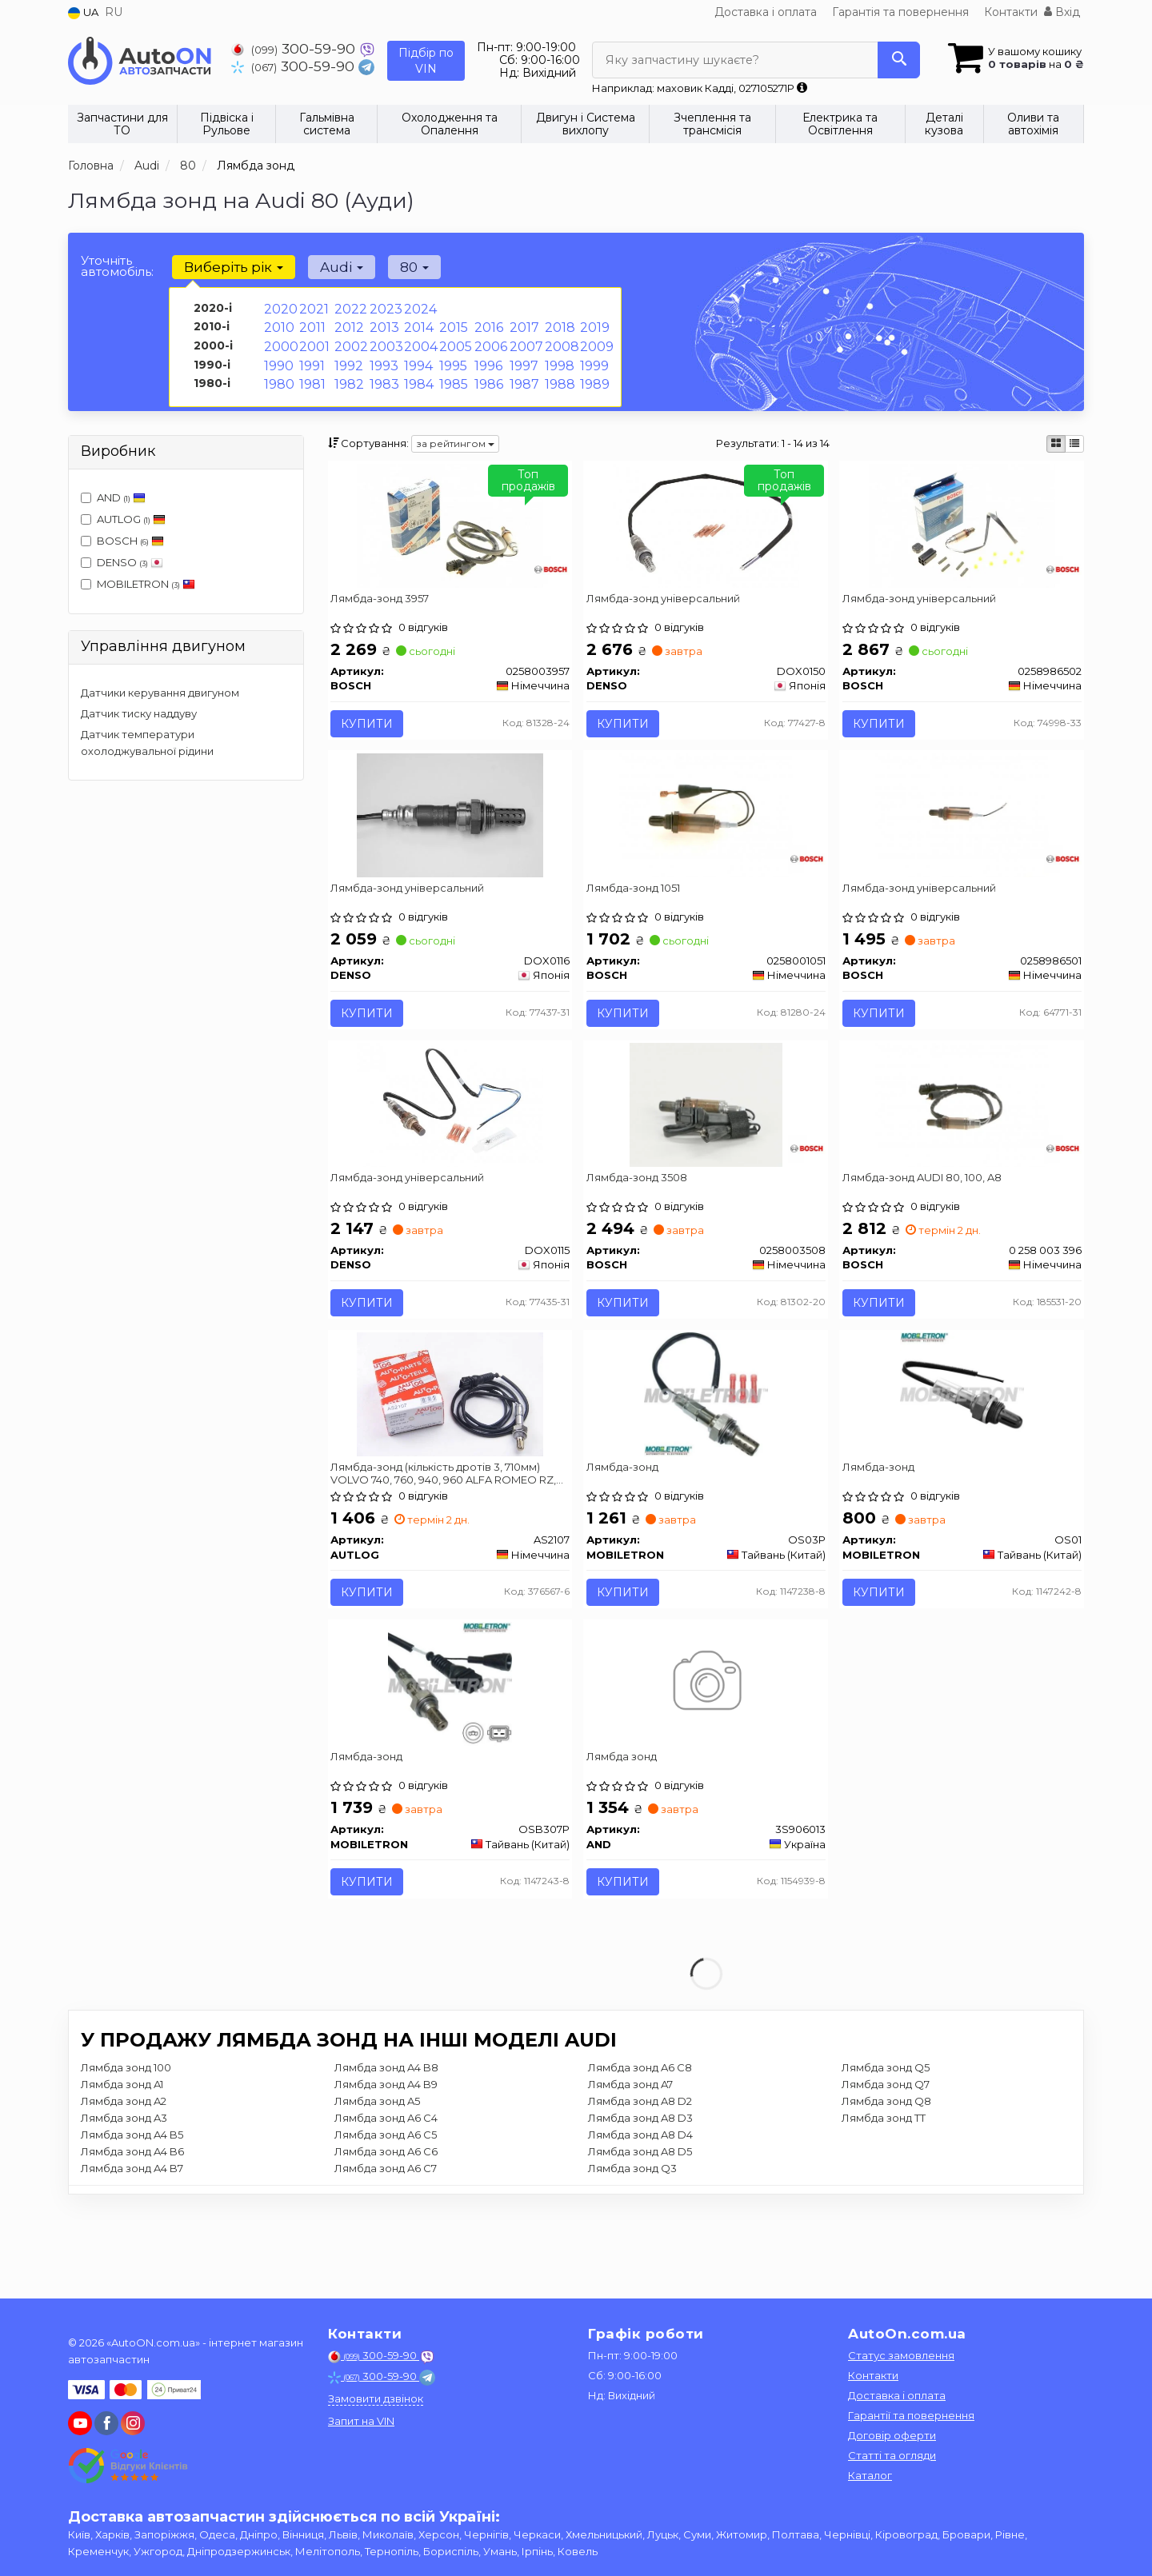 This screenshot has width=1152, height=2576. What do you see at coordinates (523, 375) in the screenshot?
I see `1987` at bounding box center [523, 375].